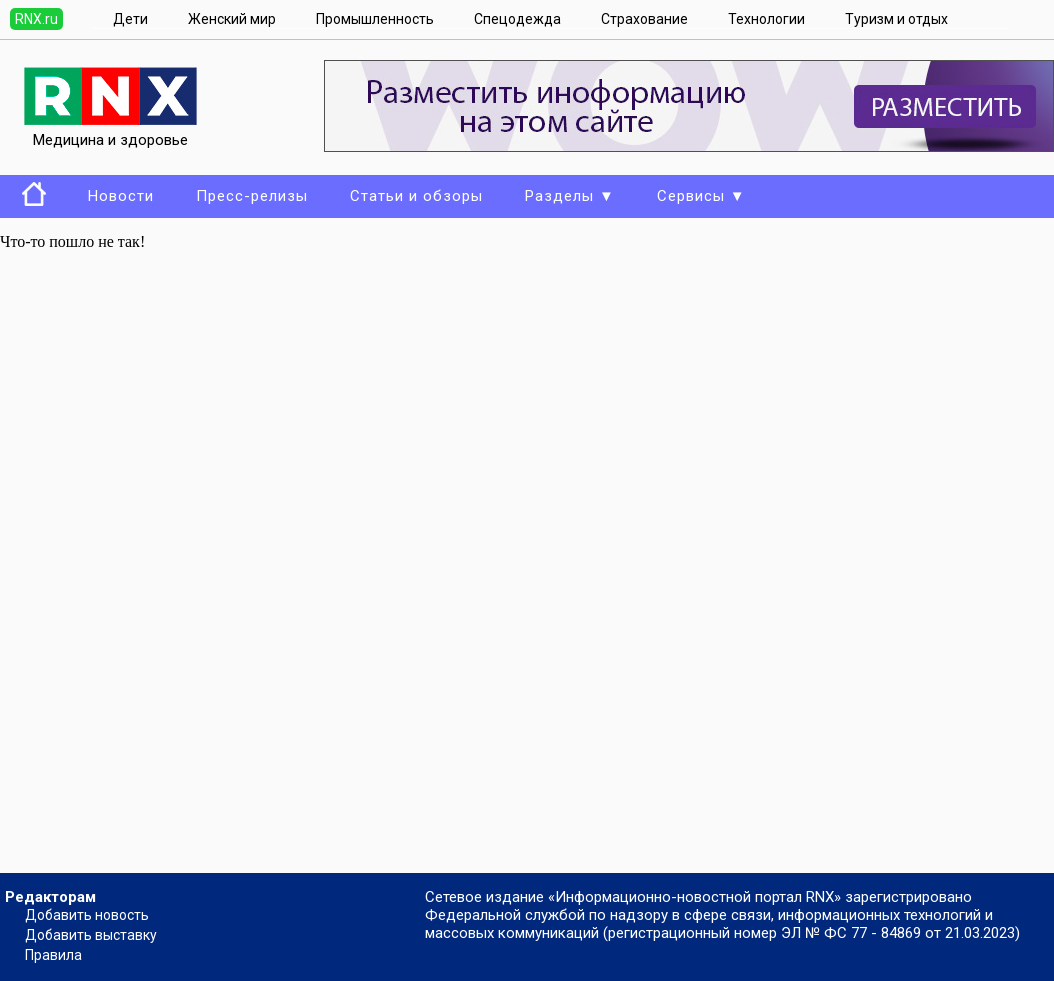 The width and height of the screenshot is (1054, 981). I want to click on Технологии, so click(766, 19).